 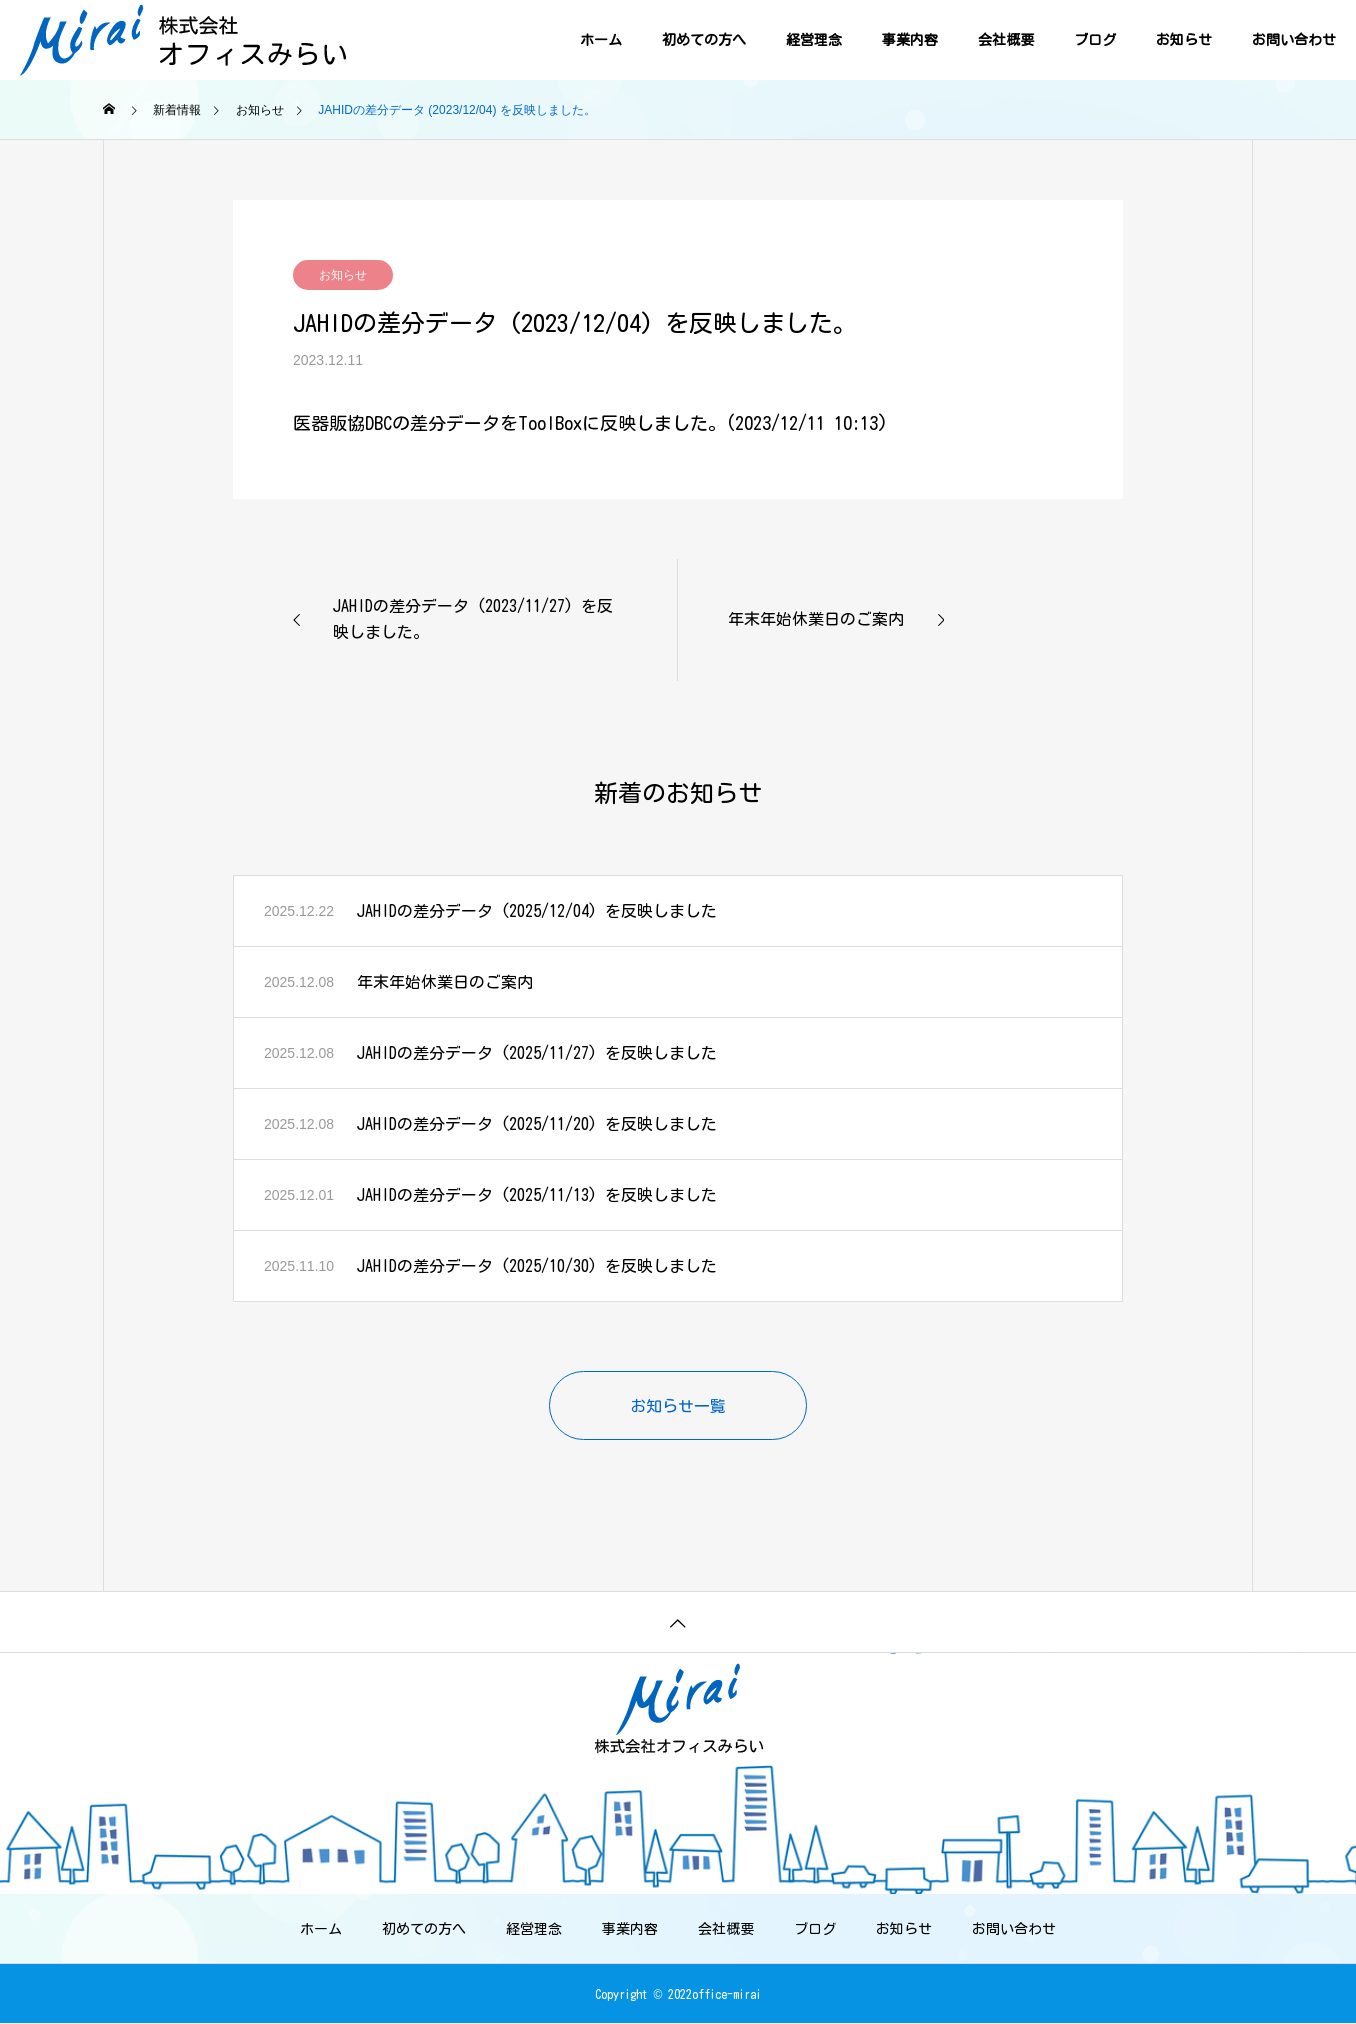 I want to click on 経営理念, so click(x=814, y=40).